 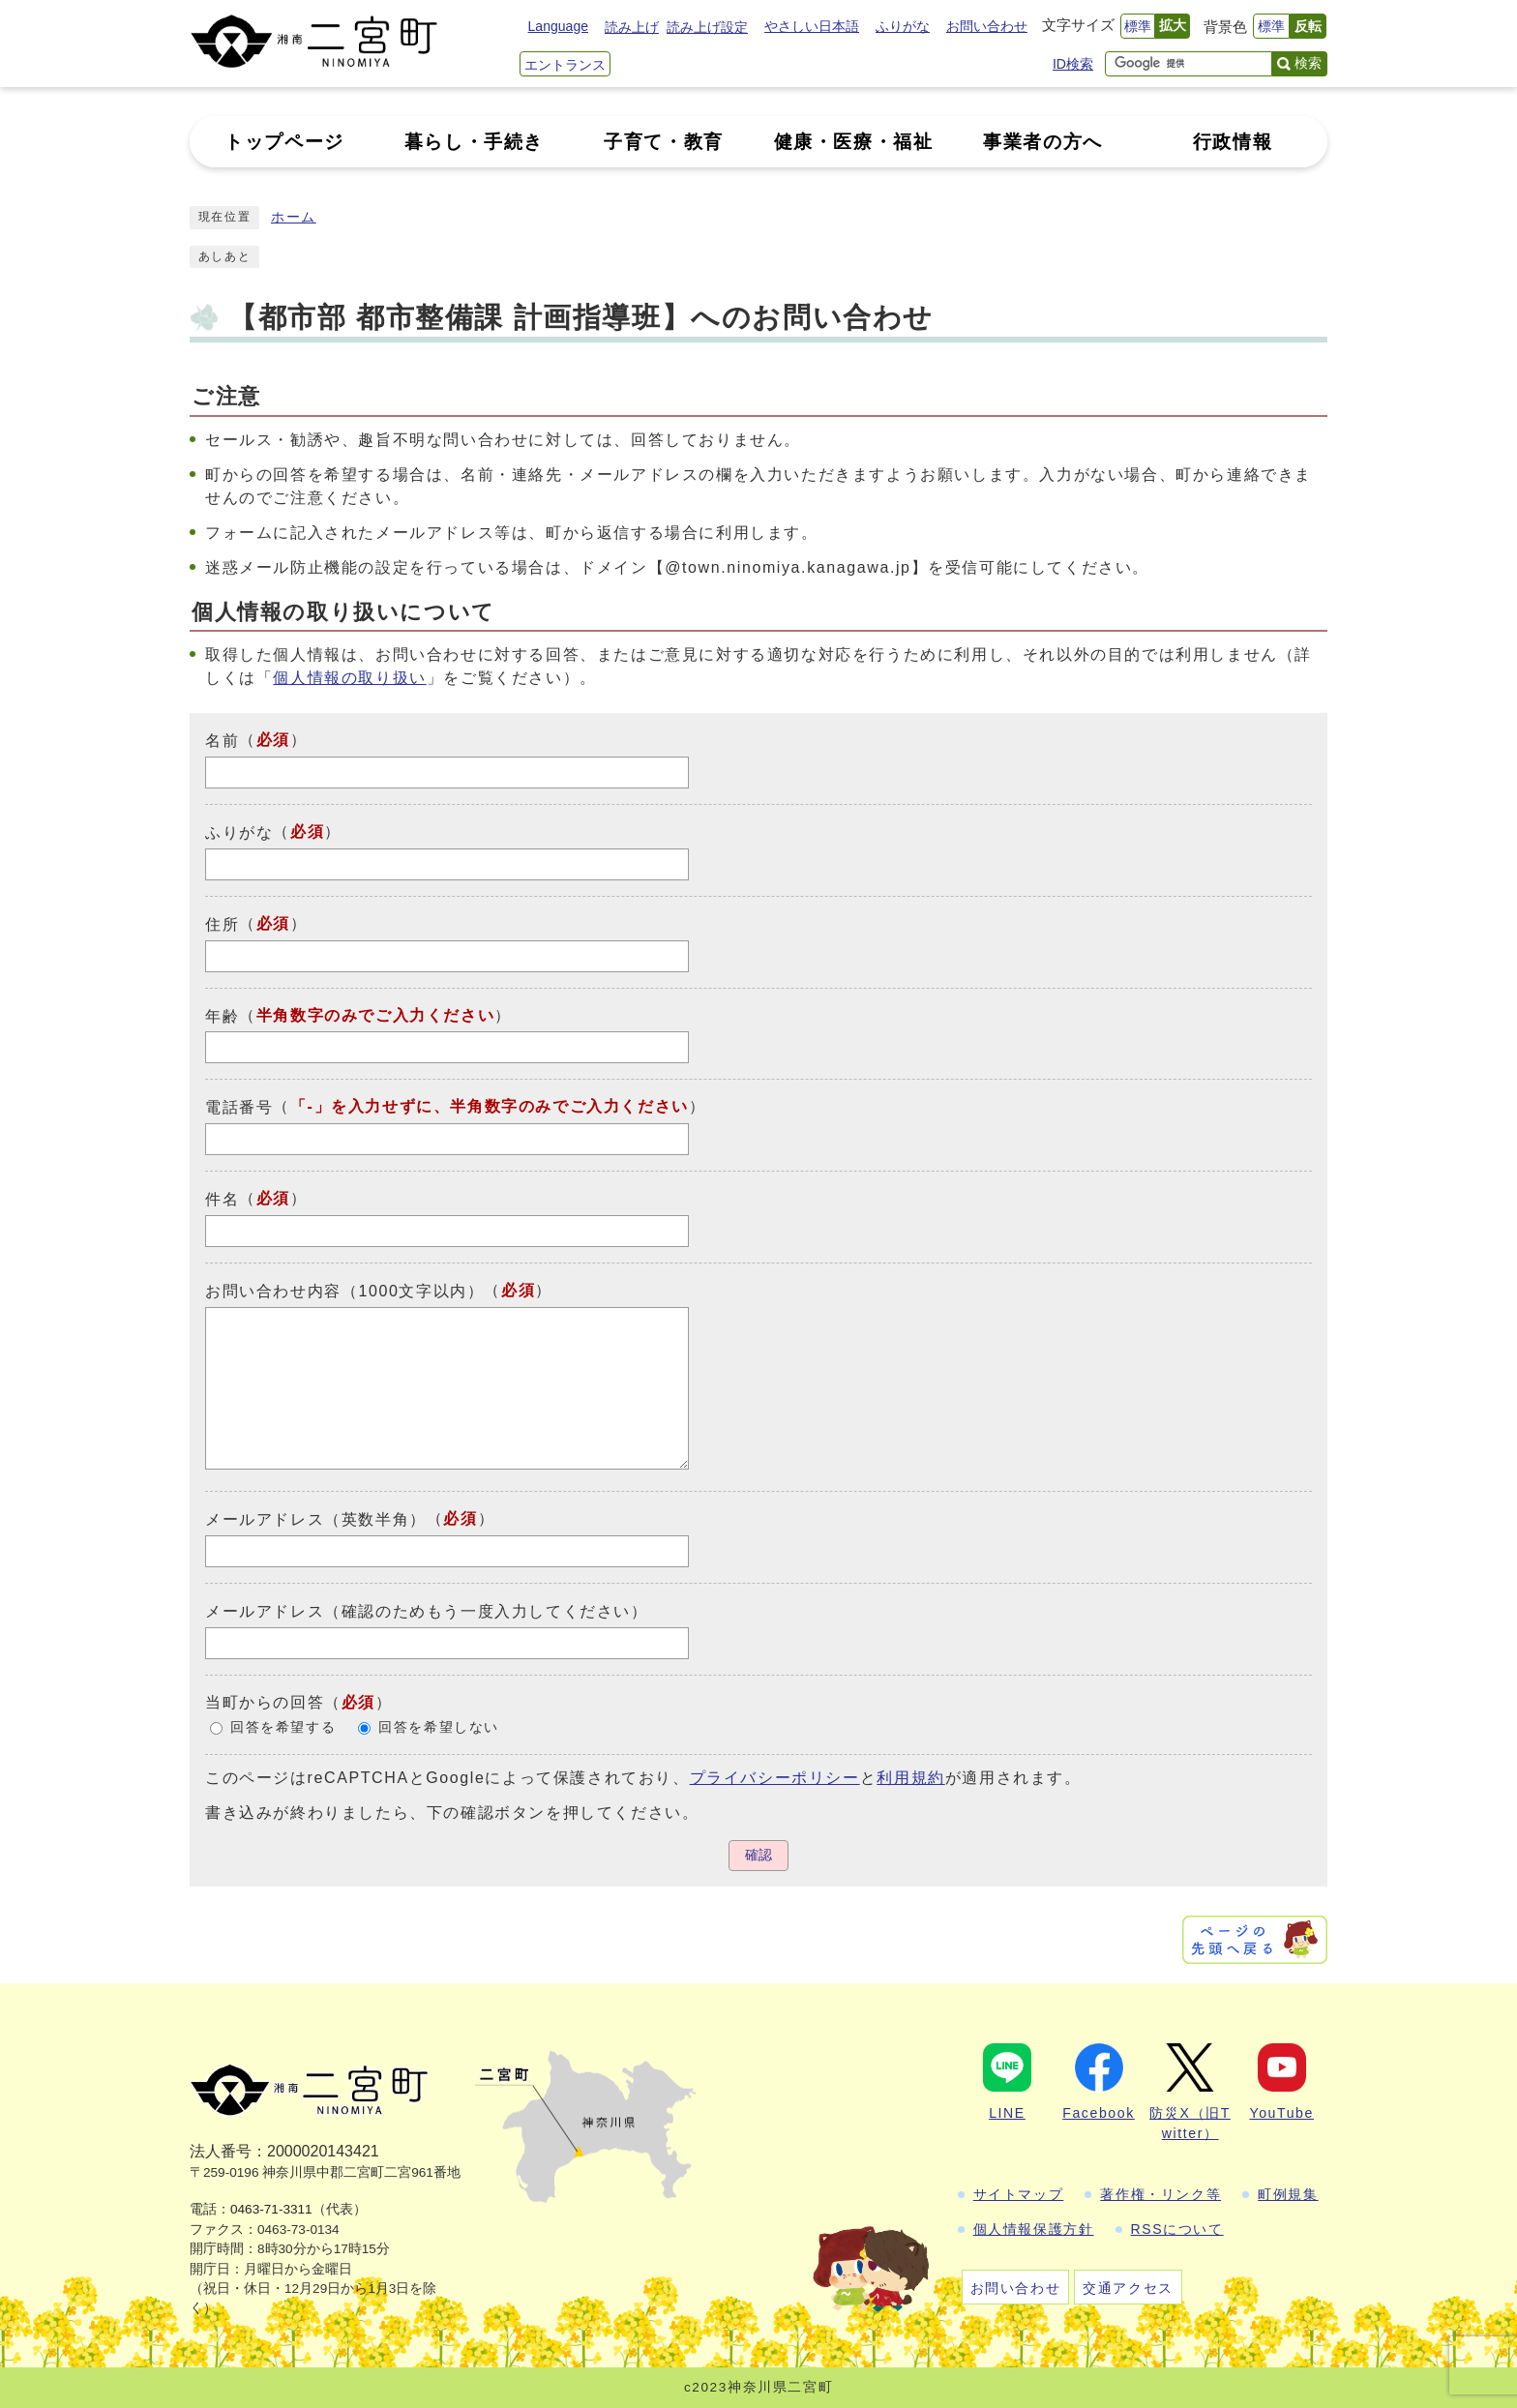 I want to click on 個人情報保護方針, so click(x=1033, y=2229).